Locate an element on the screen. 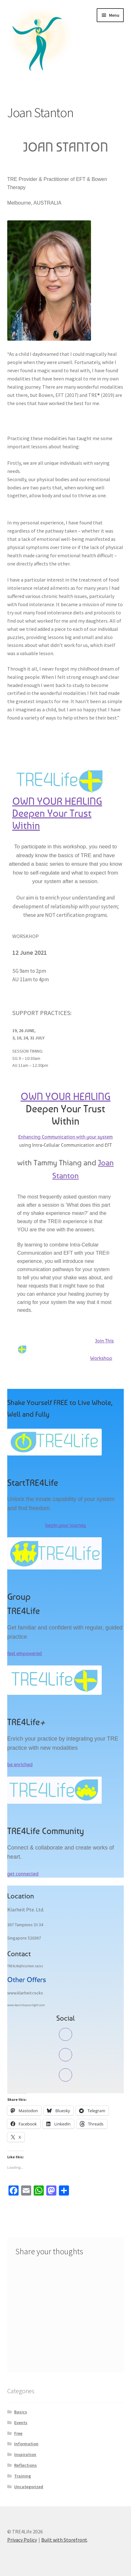 This screenshot has width=131, height=2576. Reflections is located at coordinates (25, 2465).